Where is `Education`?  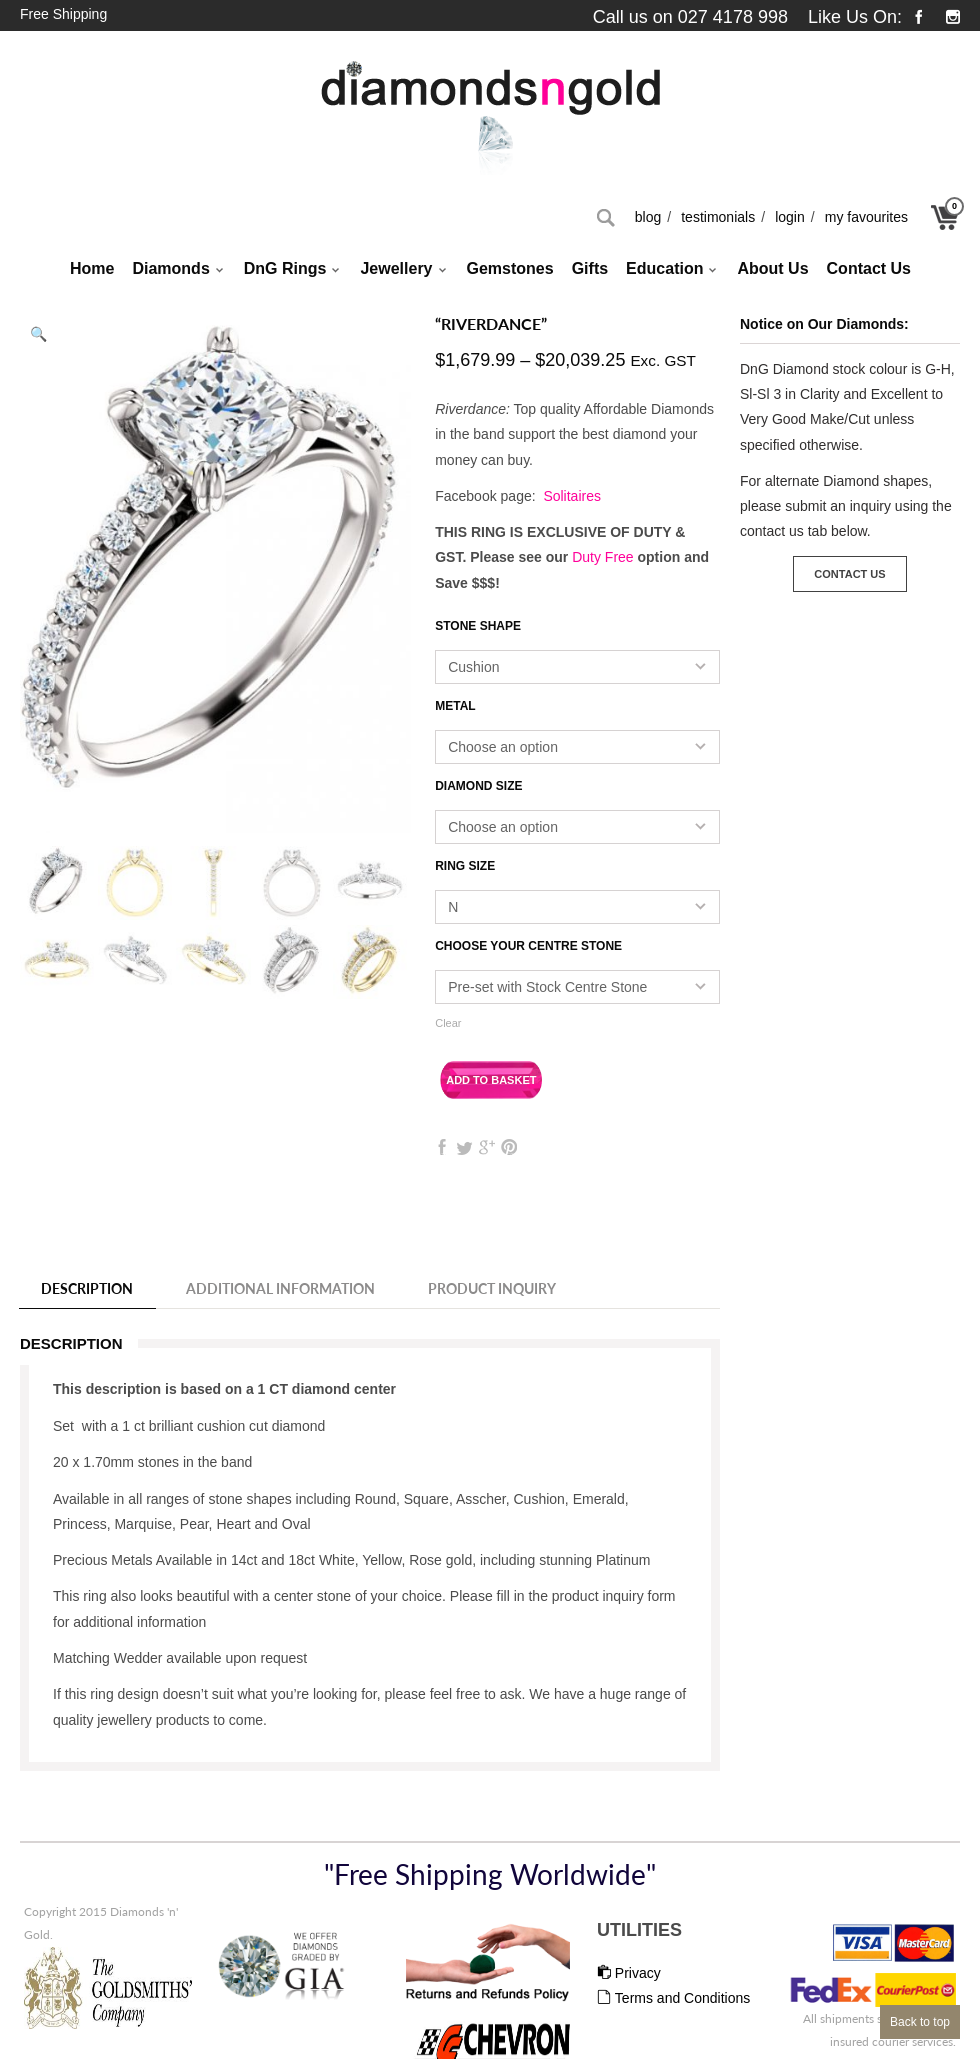 Education is located at coordinates (672, 270).